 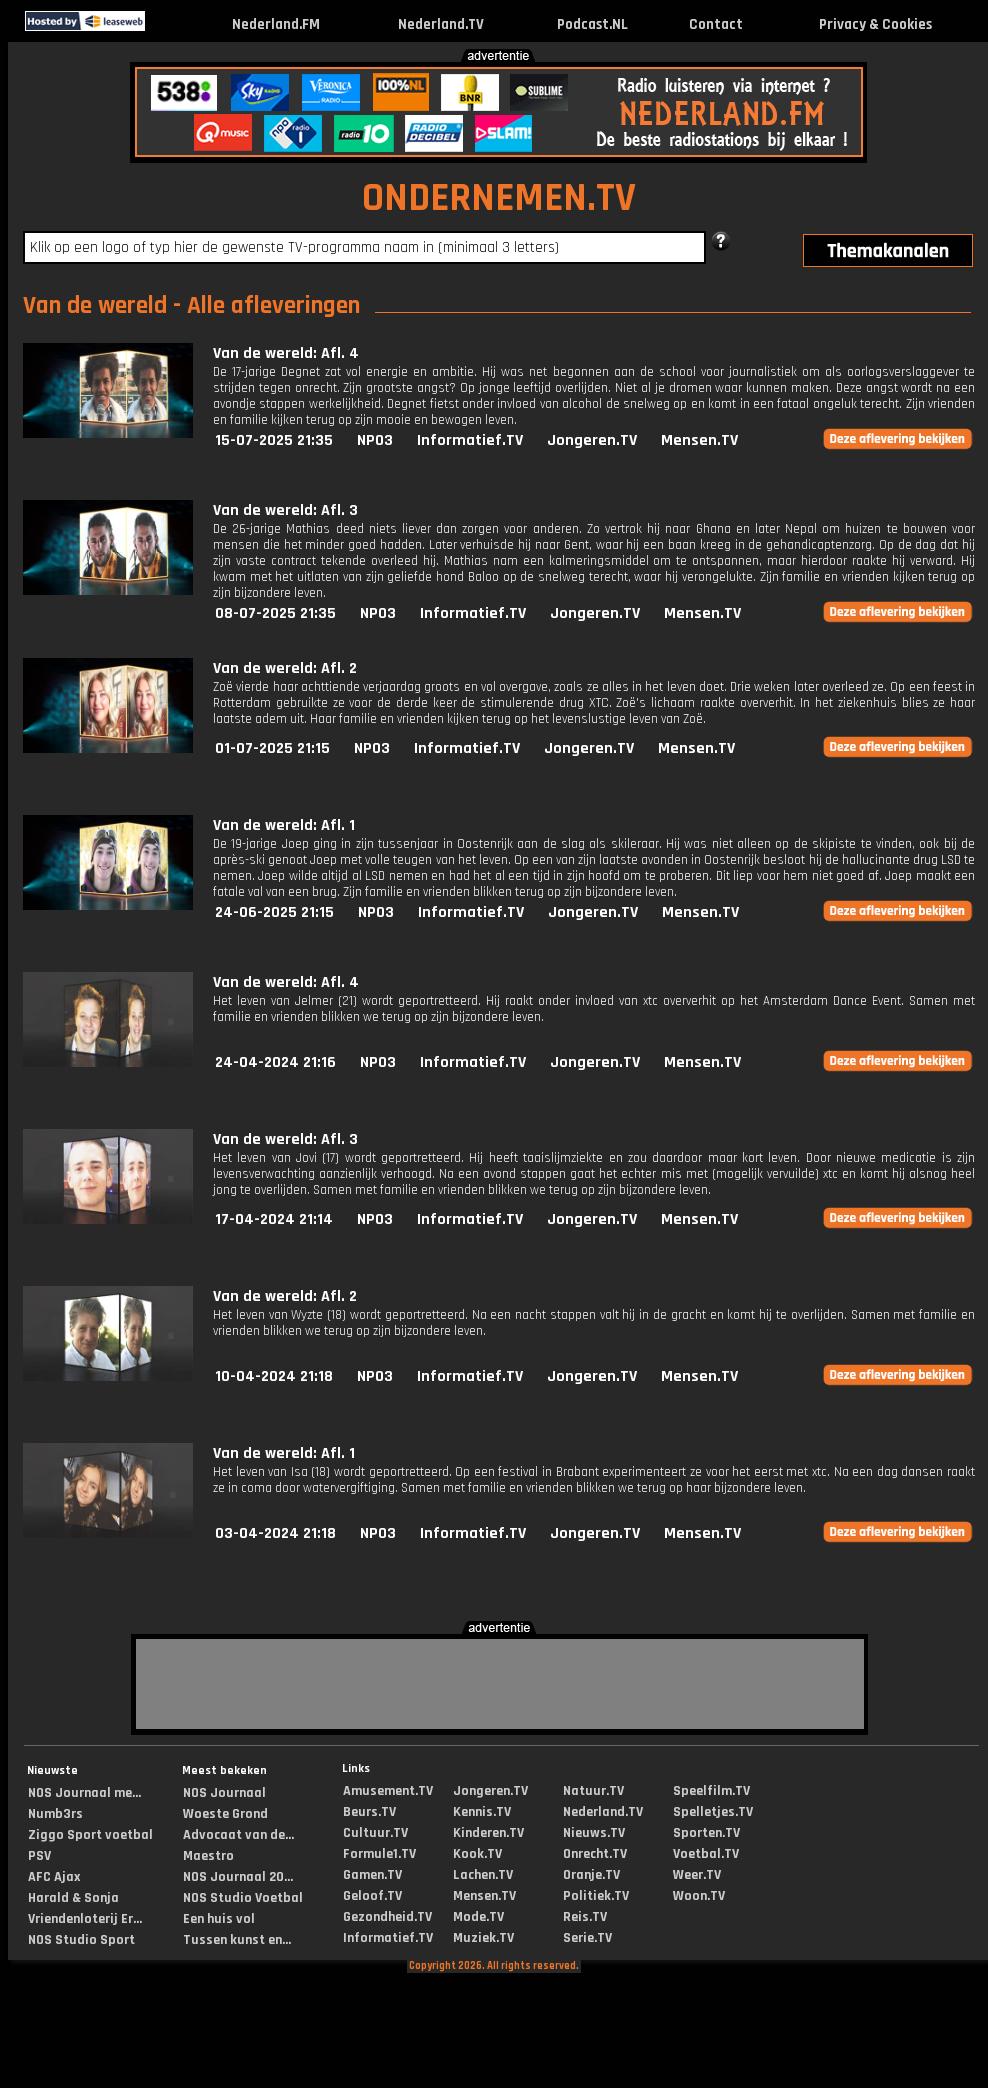 What do you see at coordinates (482, 1812) in the screenshot?
I see `Kennis.TV` at bounding box center [482, 1812].